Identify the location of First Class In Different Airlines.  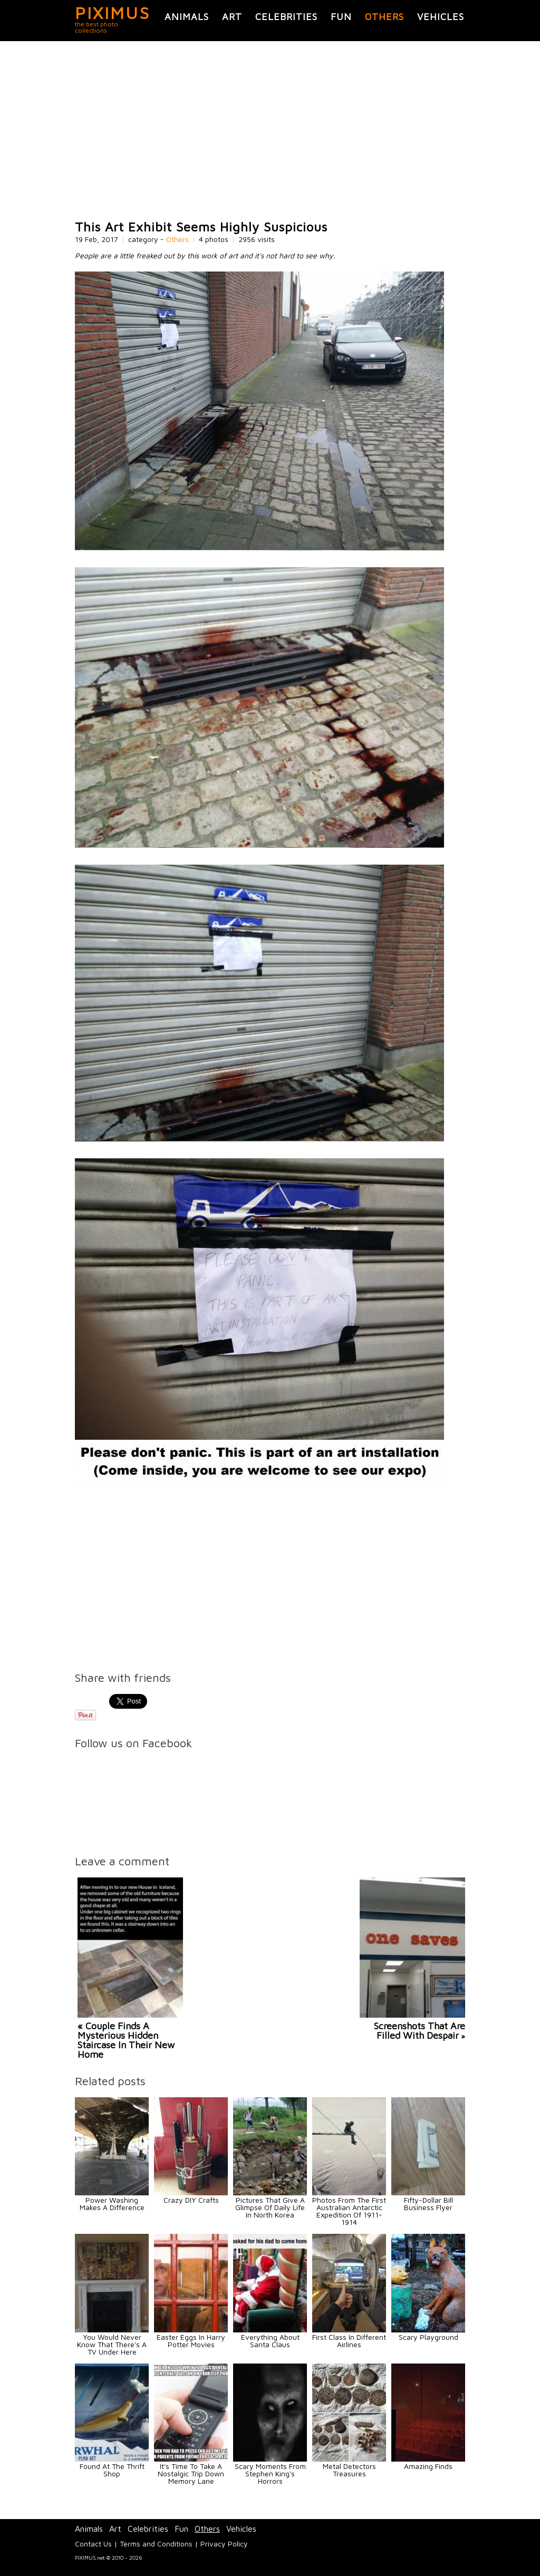
(349, 2340).